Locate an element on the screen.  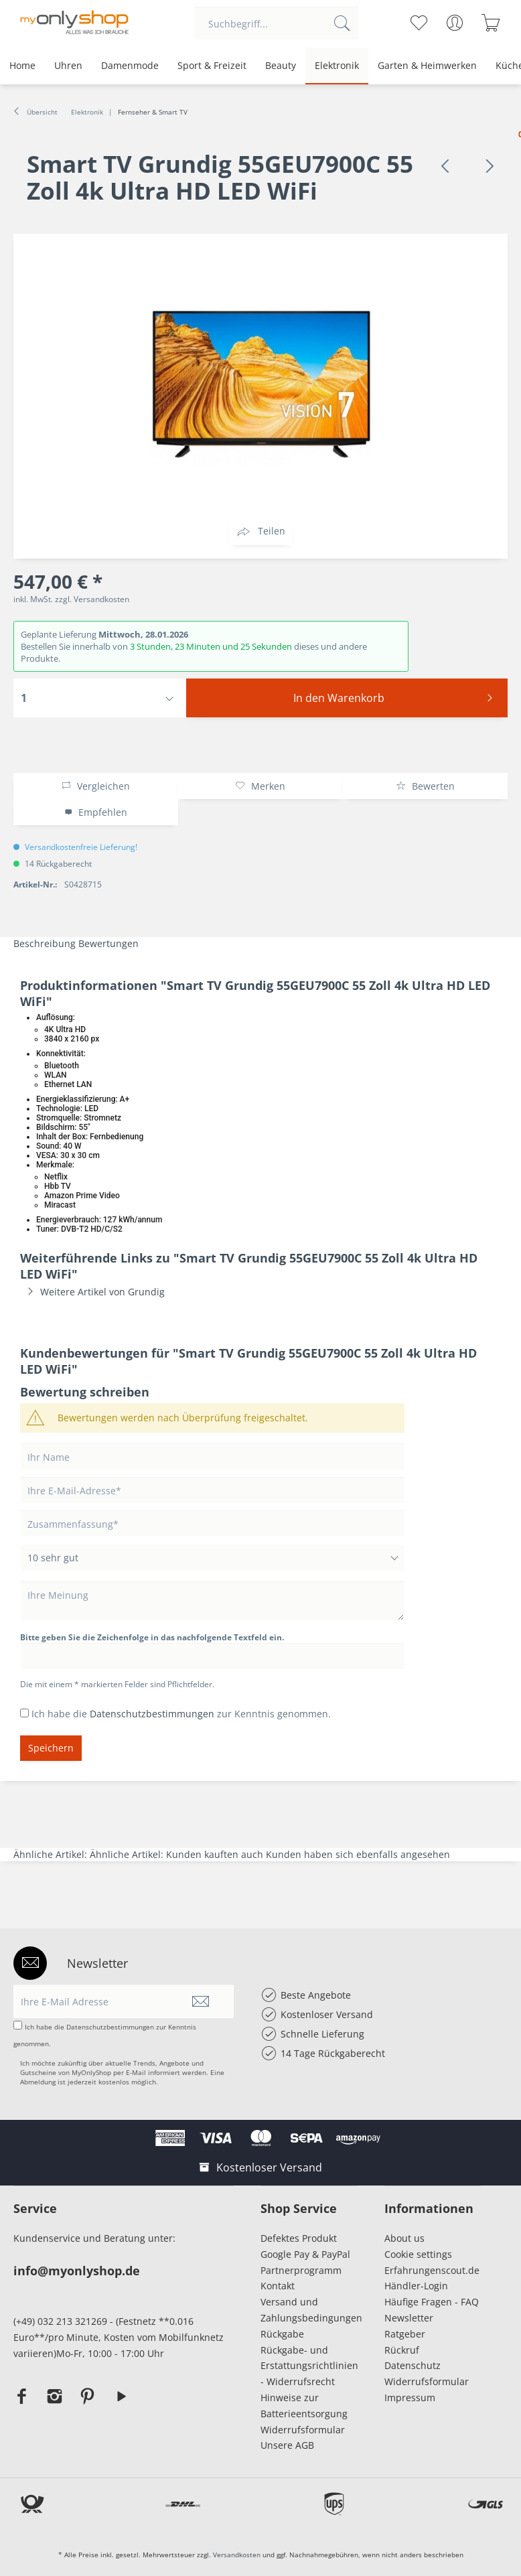
Empfehlen is located at coordinates (95, 812).